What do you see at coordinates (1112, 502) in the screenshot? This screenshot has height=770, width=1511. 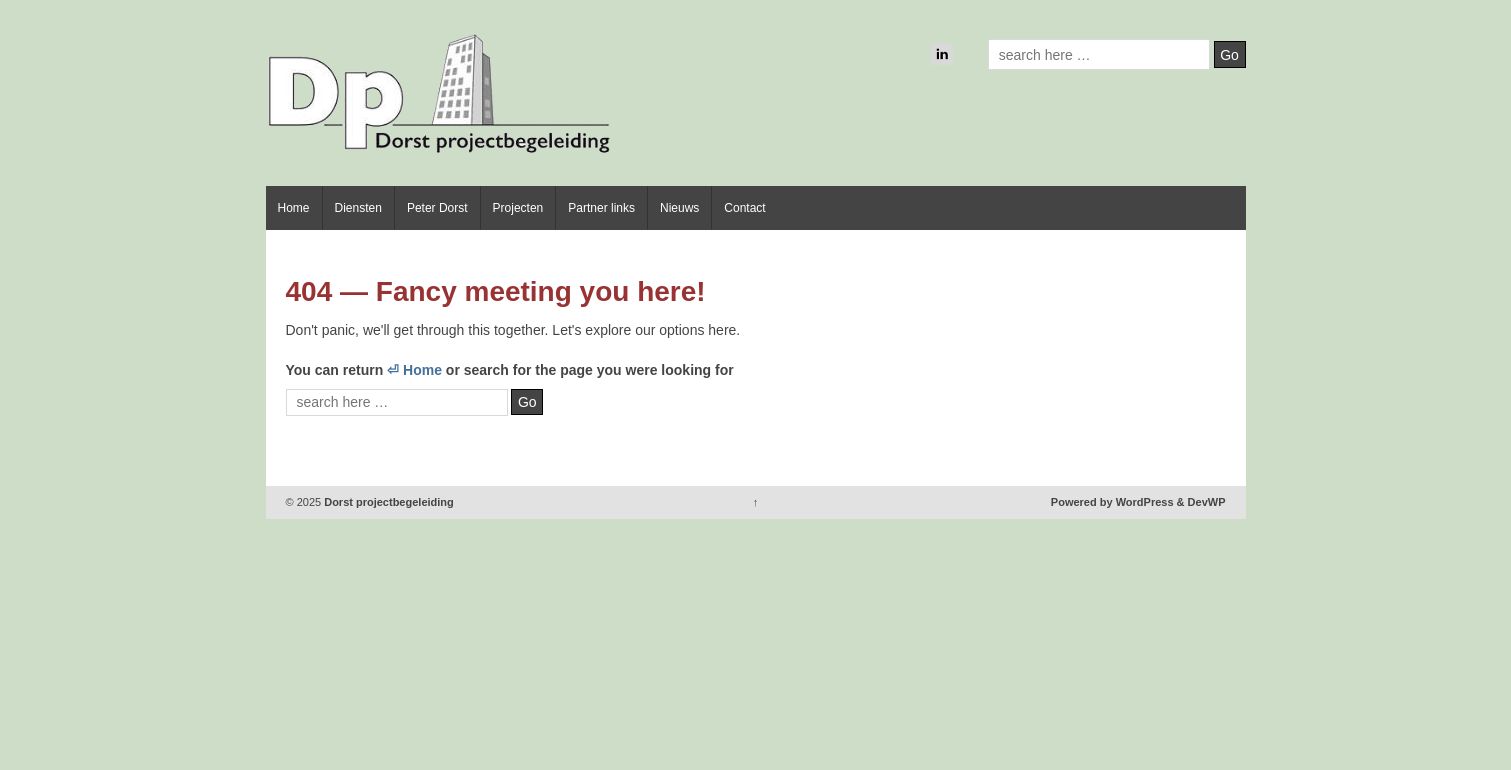 I see `Powered by WordPress` at bounding box center [1112, 502].